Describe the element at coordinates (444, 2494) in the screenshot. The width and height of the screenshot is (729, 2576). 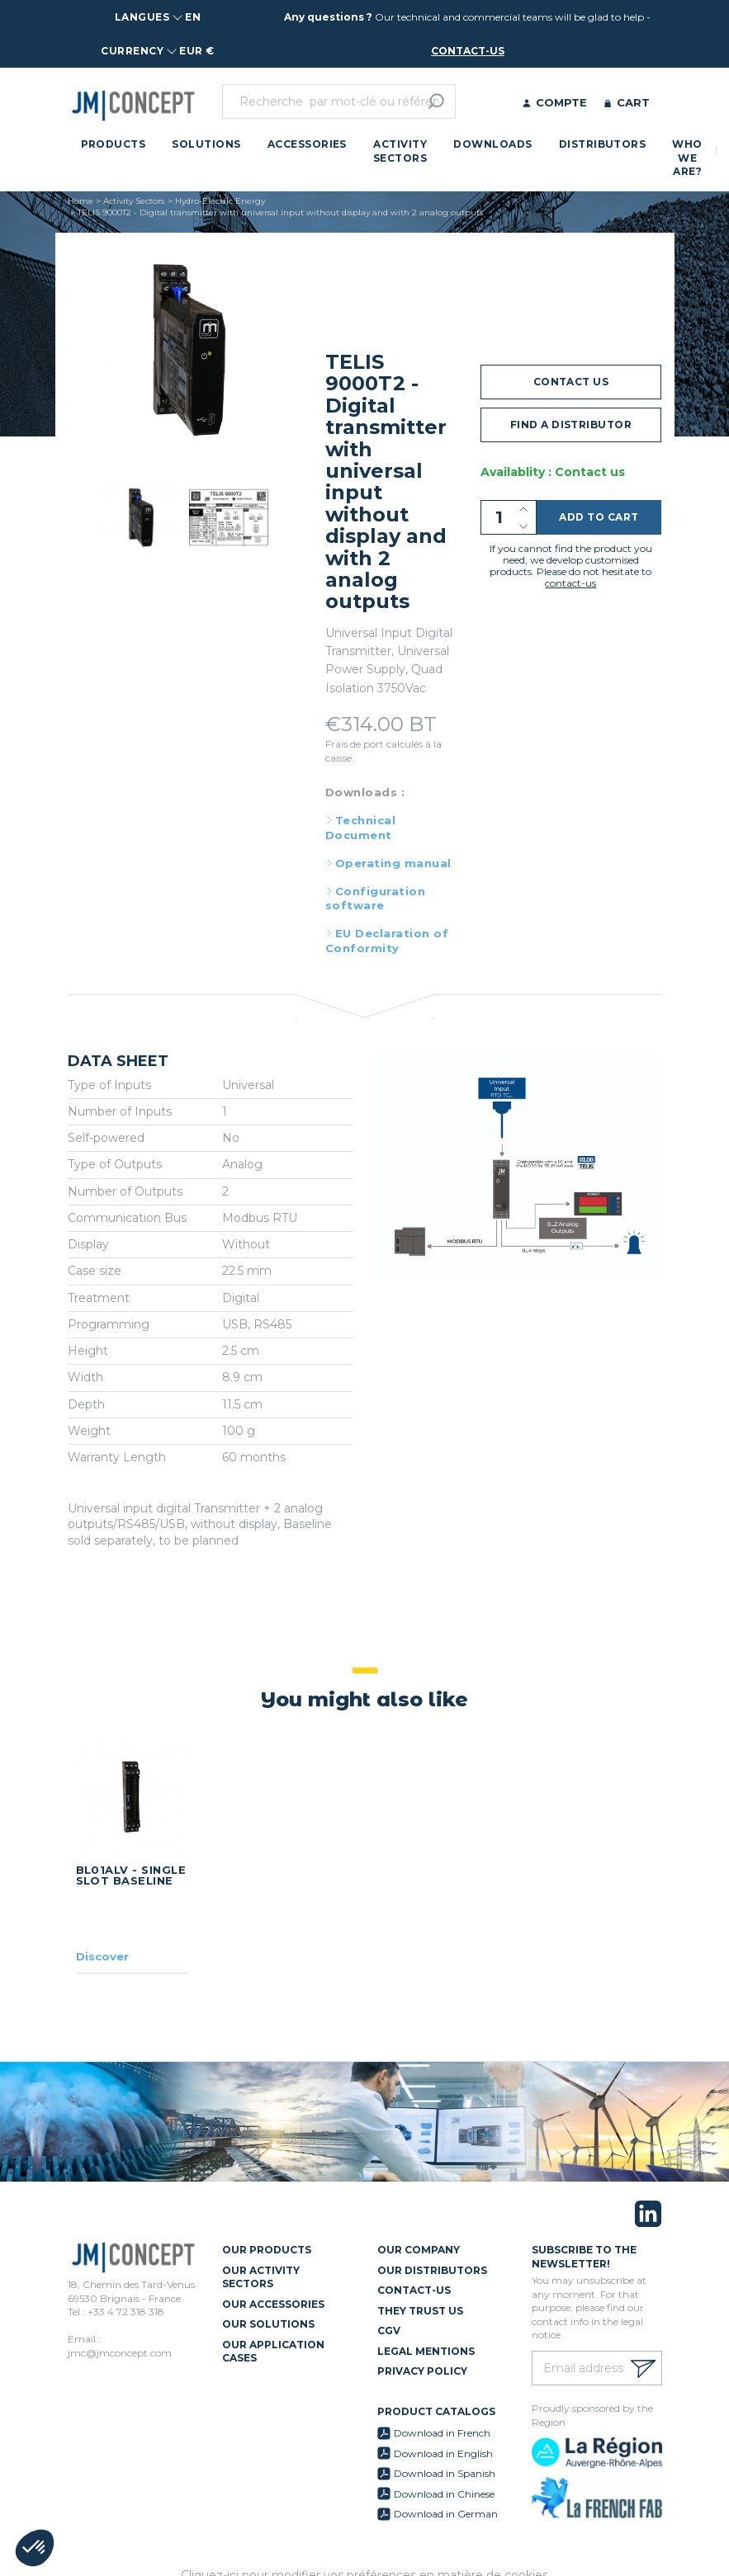
I see `Download in Chinese` at that location.